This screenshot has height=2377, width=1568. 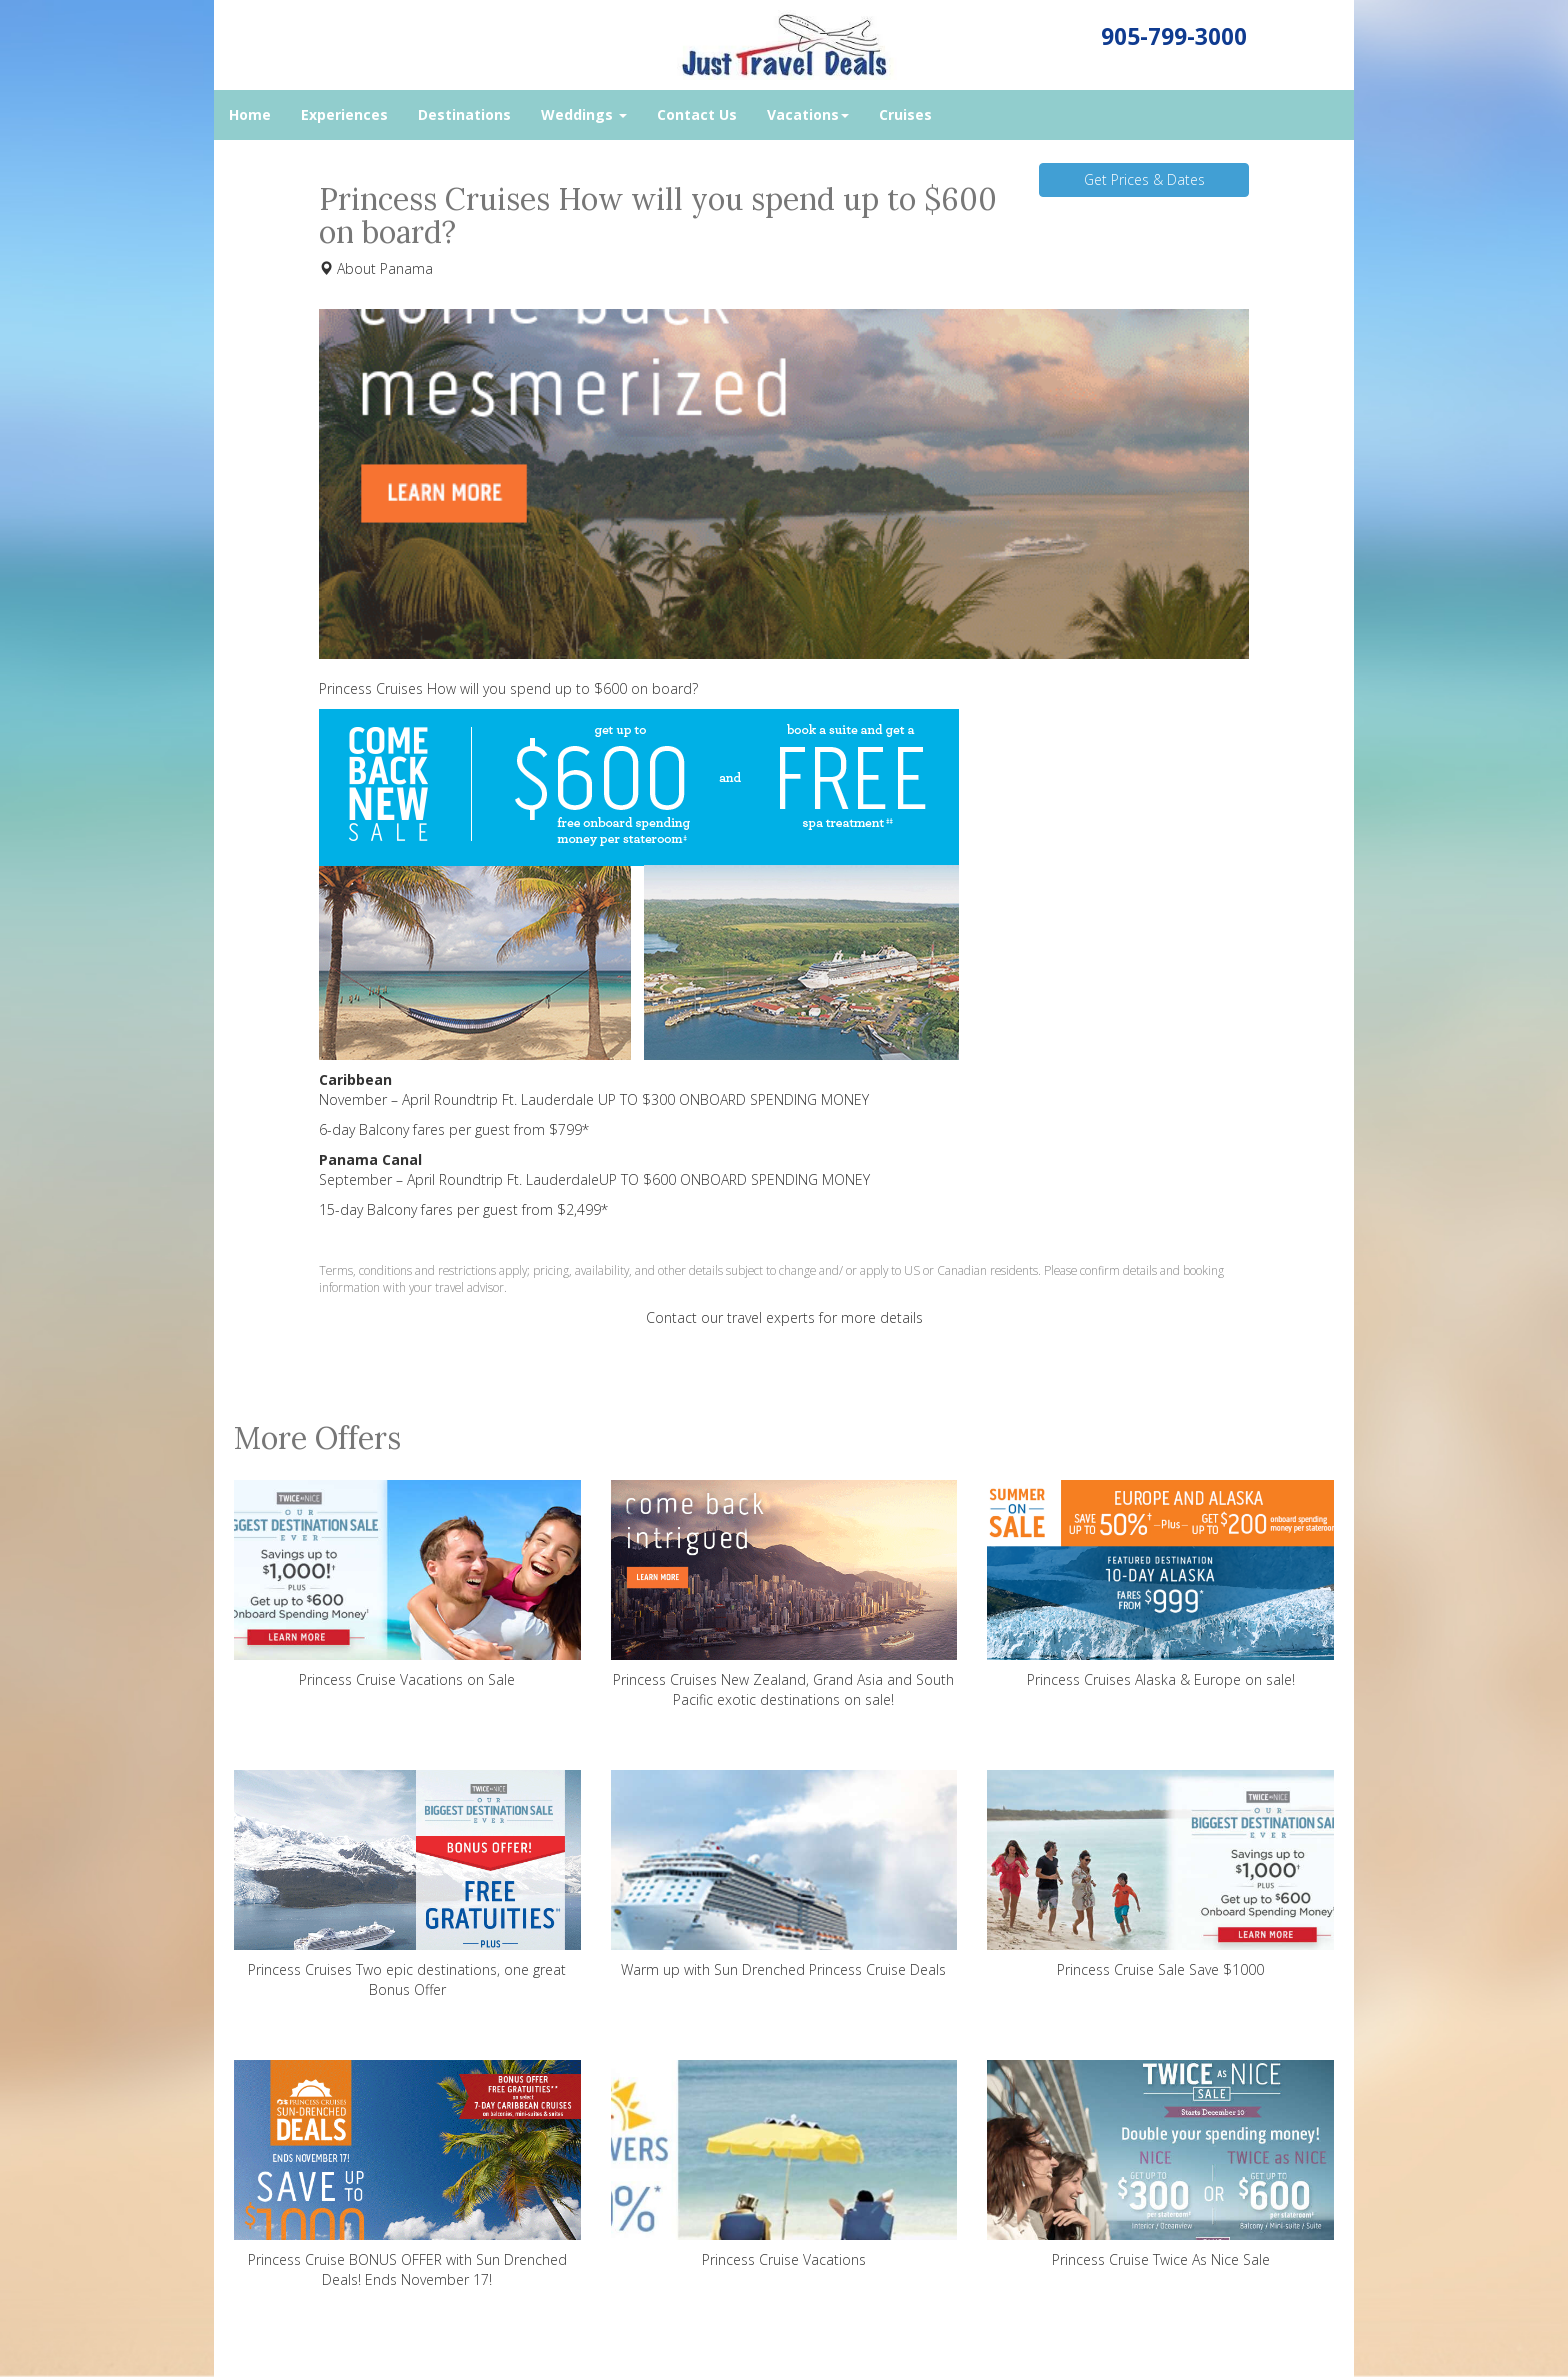 What do you see at coordinates (1144, 179) in the screenshot?
I see `Get Prices & Dates` at bounding box center [1144, 179].